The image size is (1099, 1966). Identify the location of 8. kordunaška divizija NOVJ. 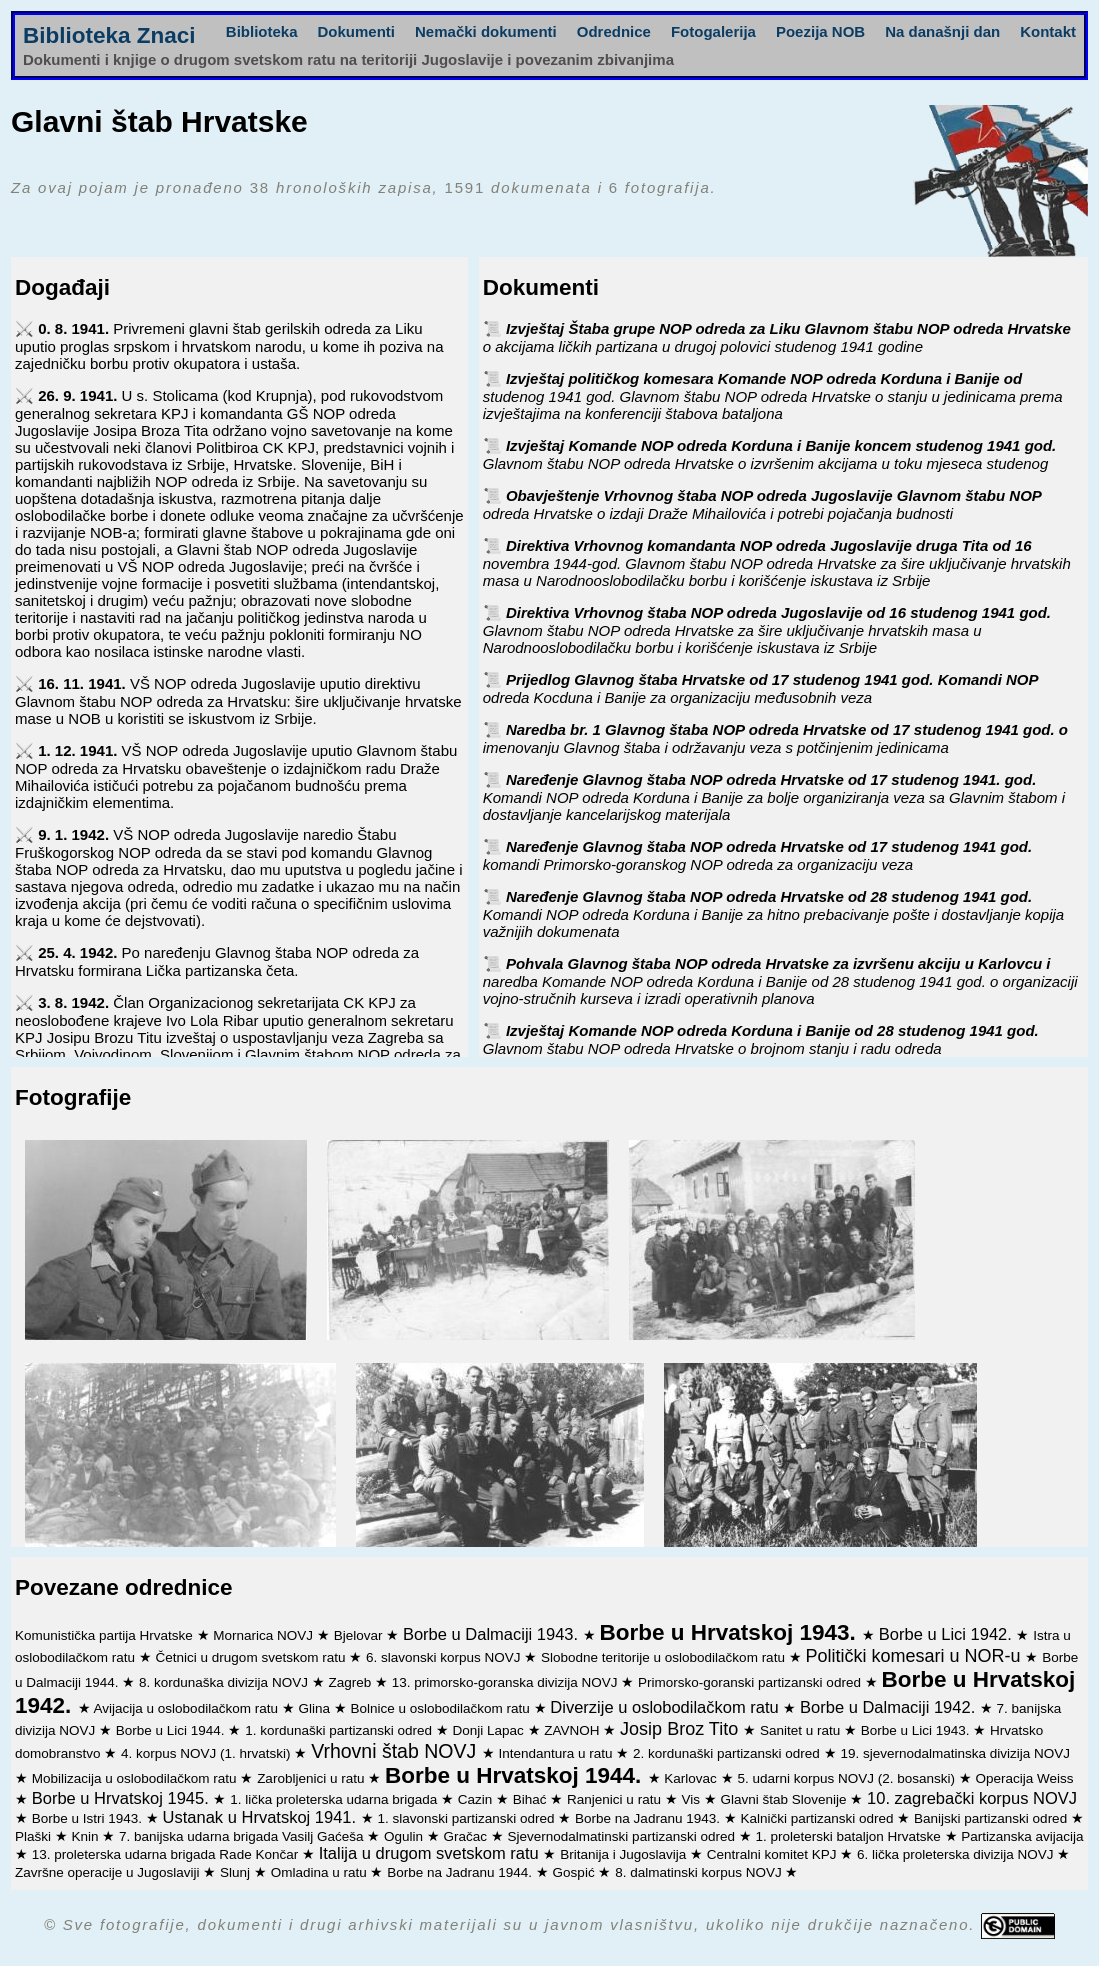
(225, 1682).